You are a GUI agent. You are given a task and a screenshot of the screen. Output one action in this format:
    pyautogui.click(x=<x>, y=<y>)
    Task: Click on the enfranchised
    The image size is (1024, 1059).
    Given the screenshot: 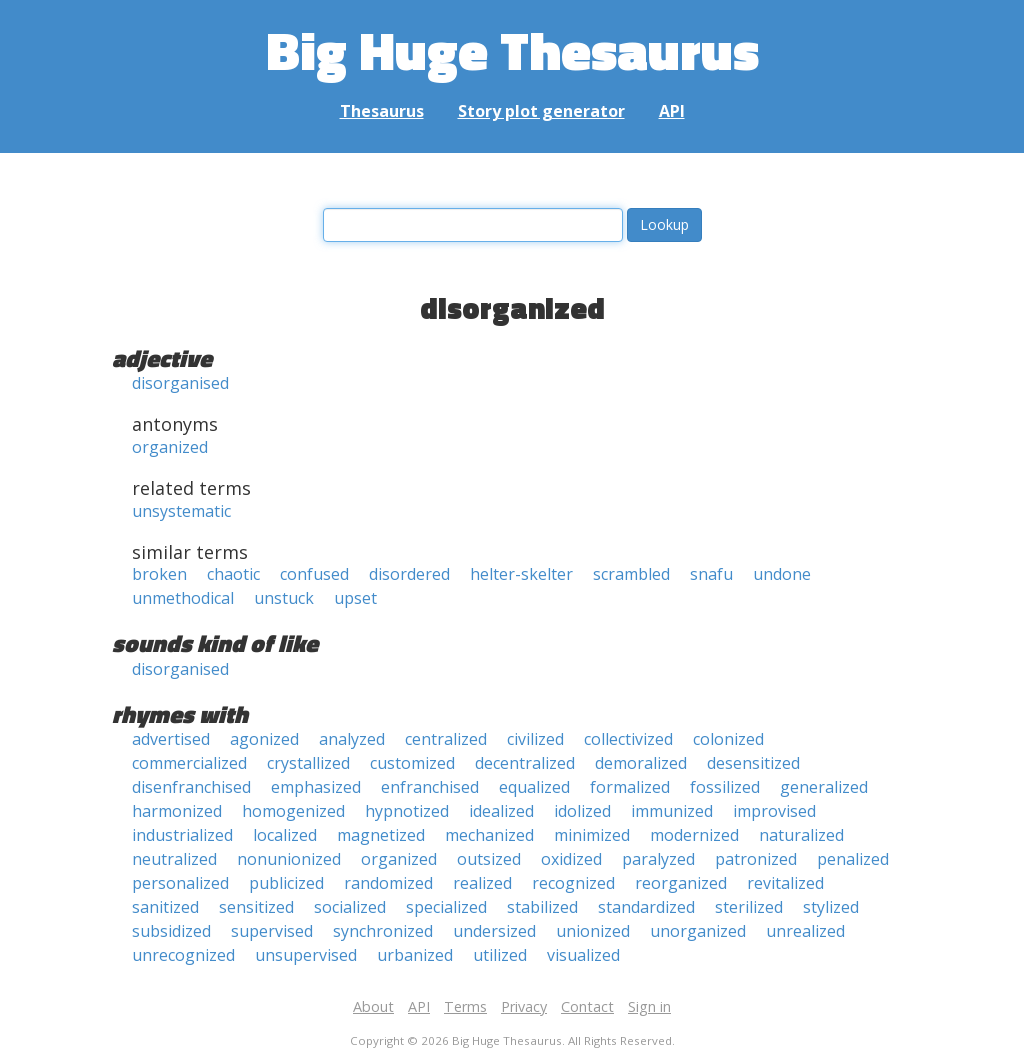 What is the action you would take?
    pyautogui.click(x=430, y=787)
    